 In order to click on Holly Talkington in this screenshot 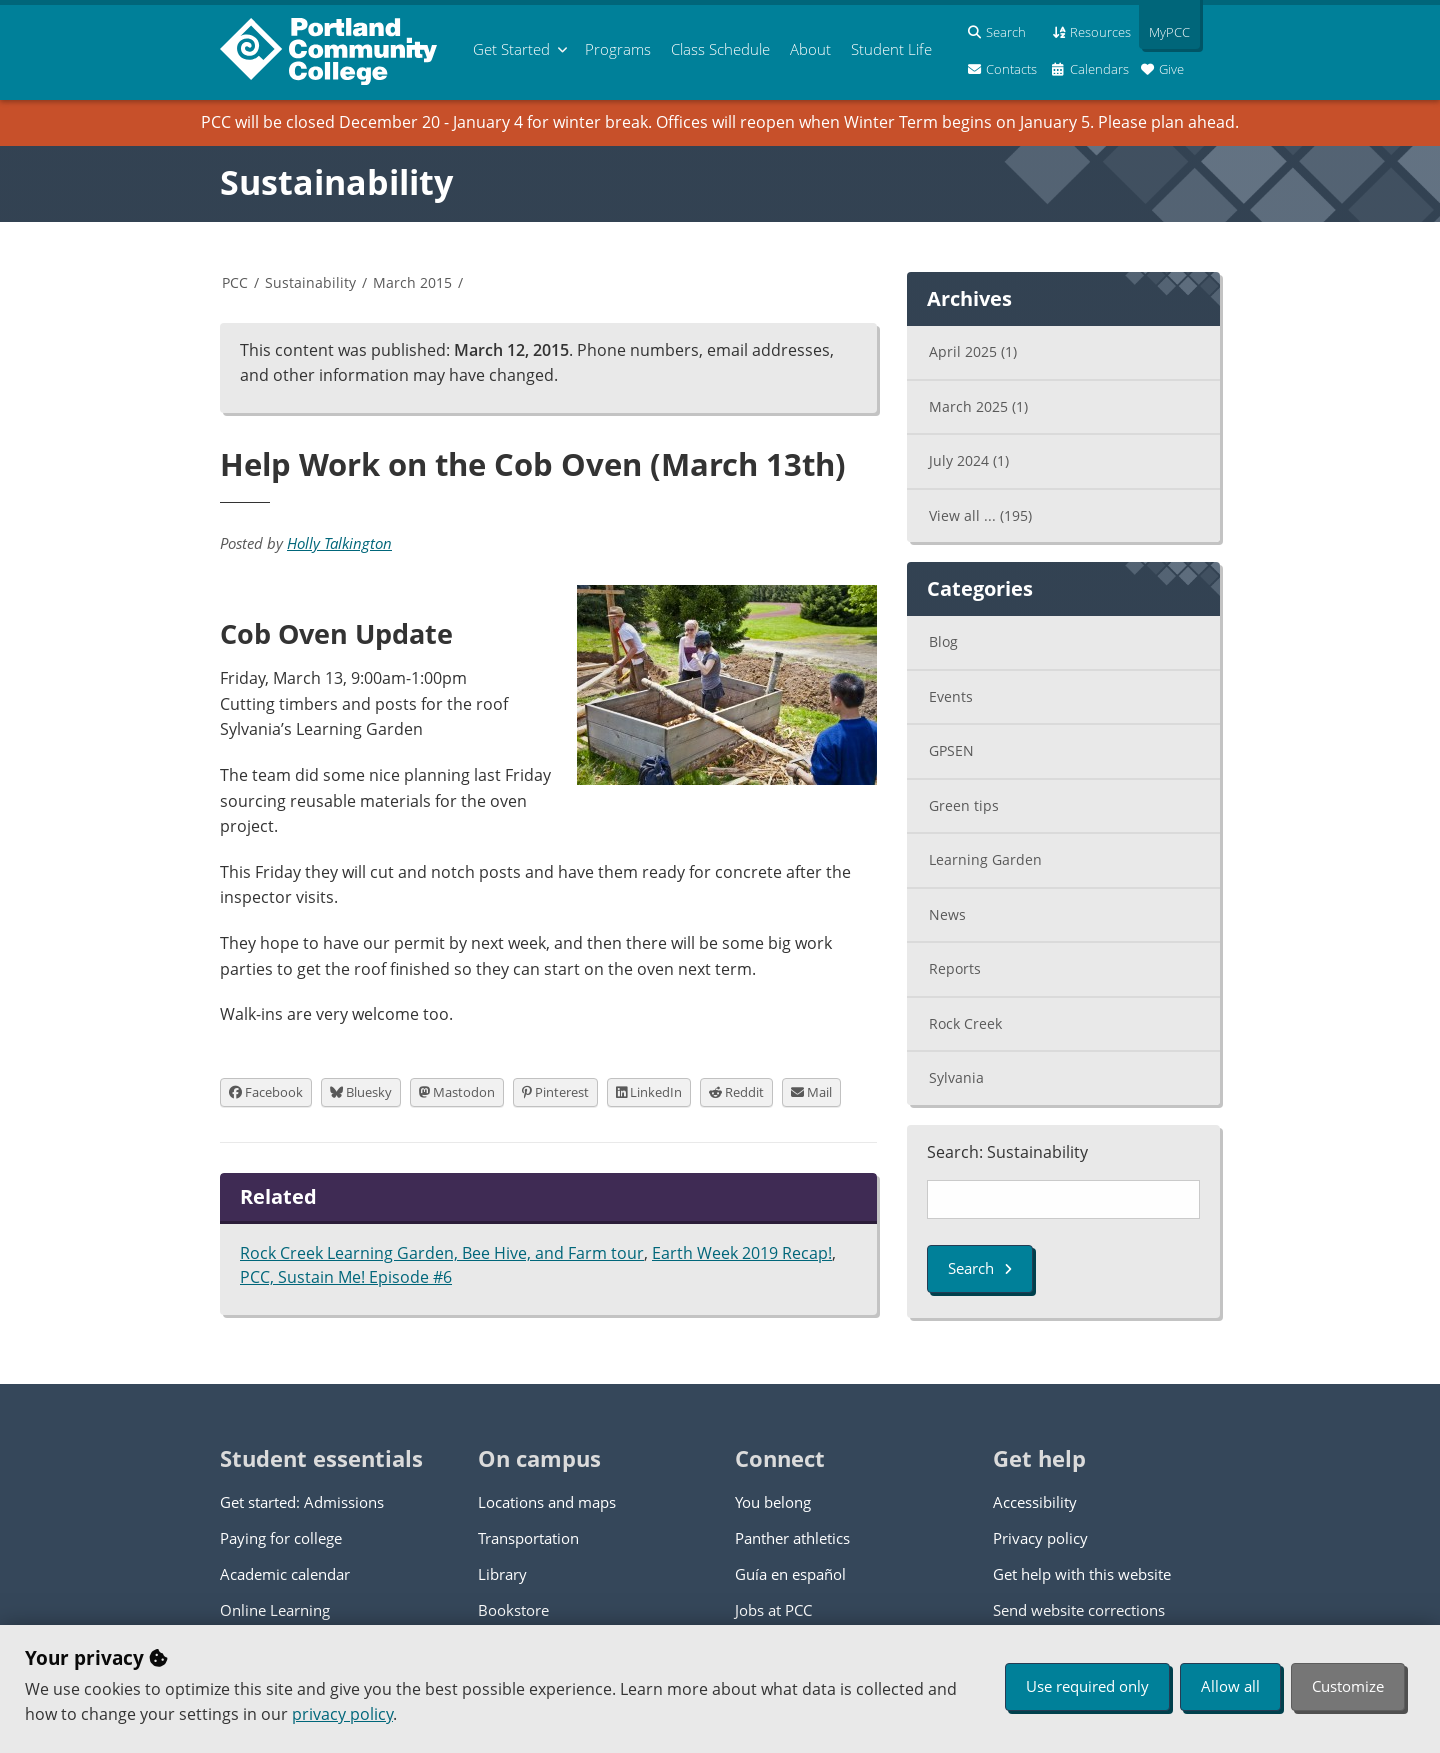, I will do `click(339, 543)`.